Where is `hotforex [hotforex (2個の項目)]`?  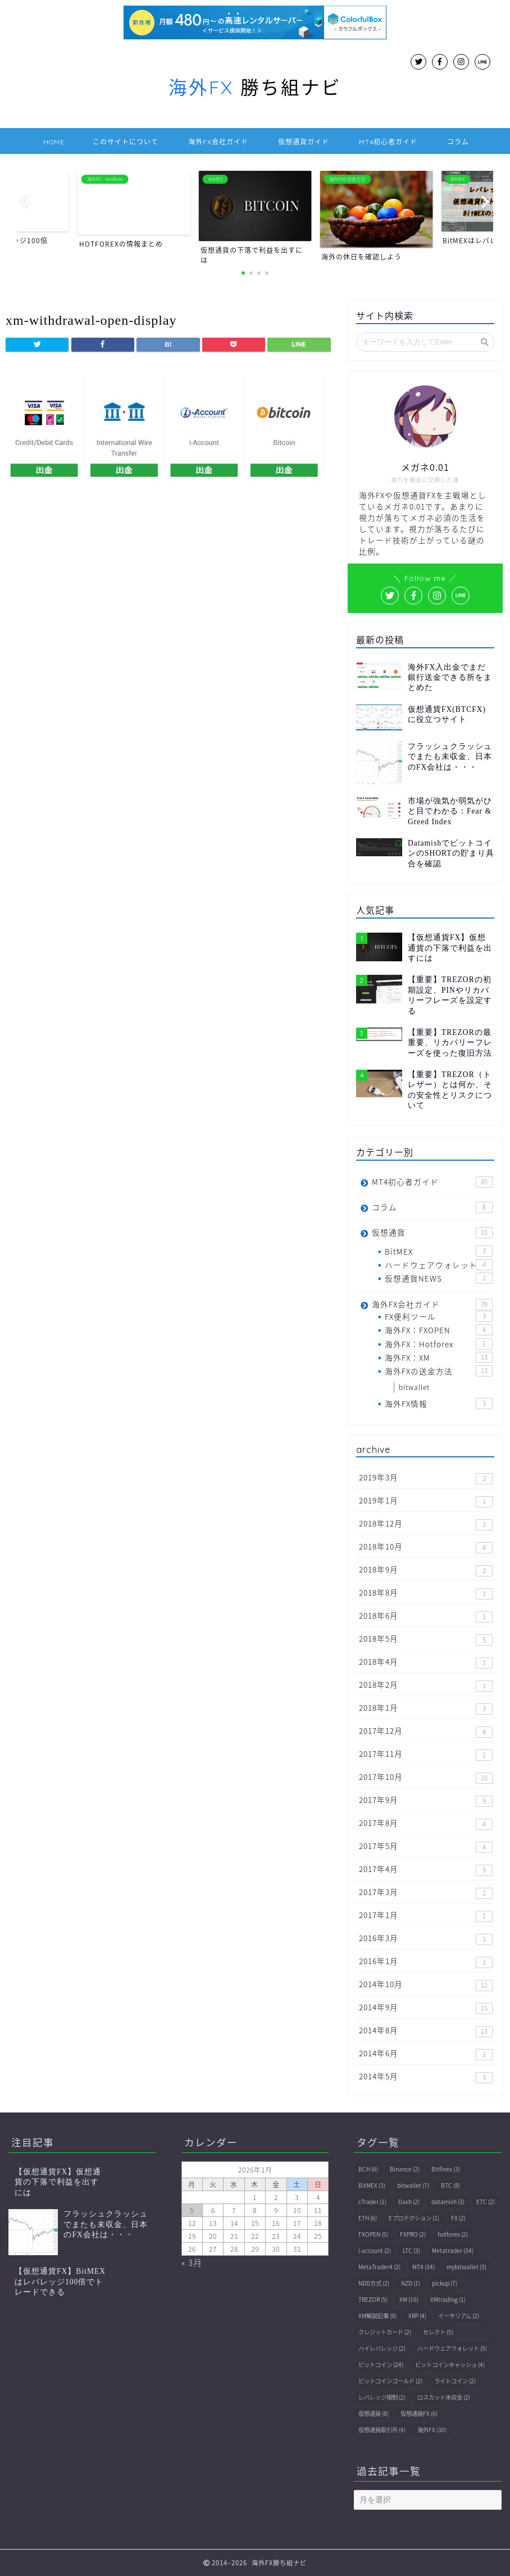
hotforex [hotforex (2個の項目)] is located at coordinates (453, 2234).